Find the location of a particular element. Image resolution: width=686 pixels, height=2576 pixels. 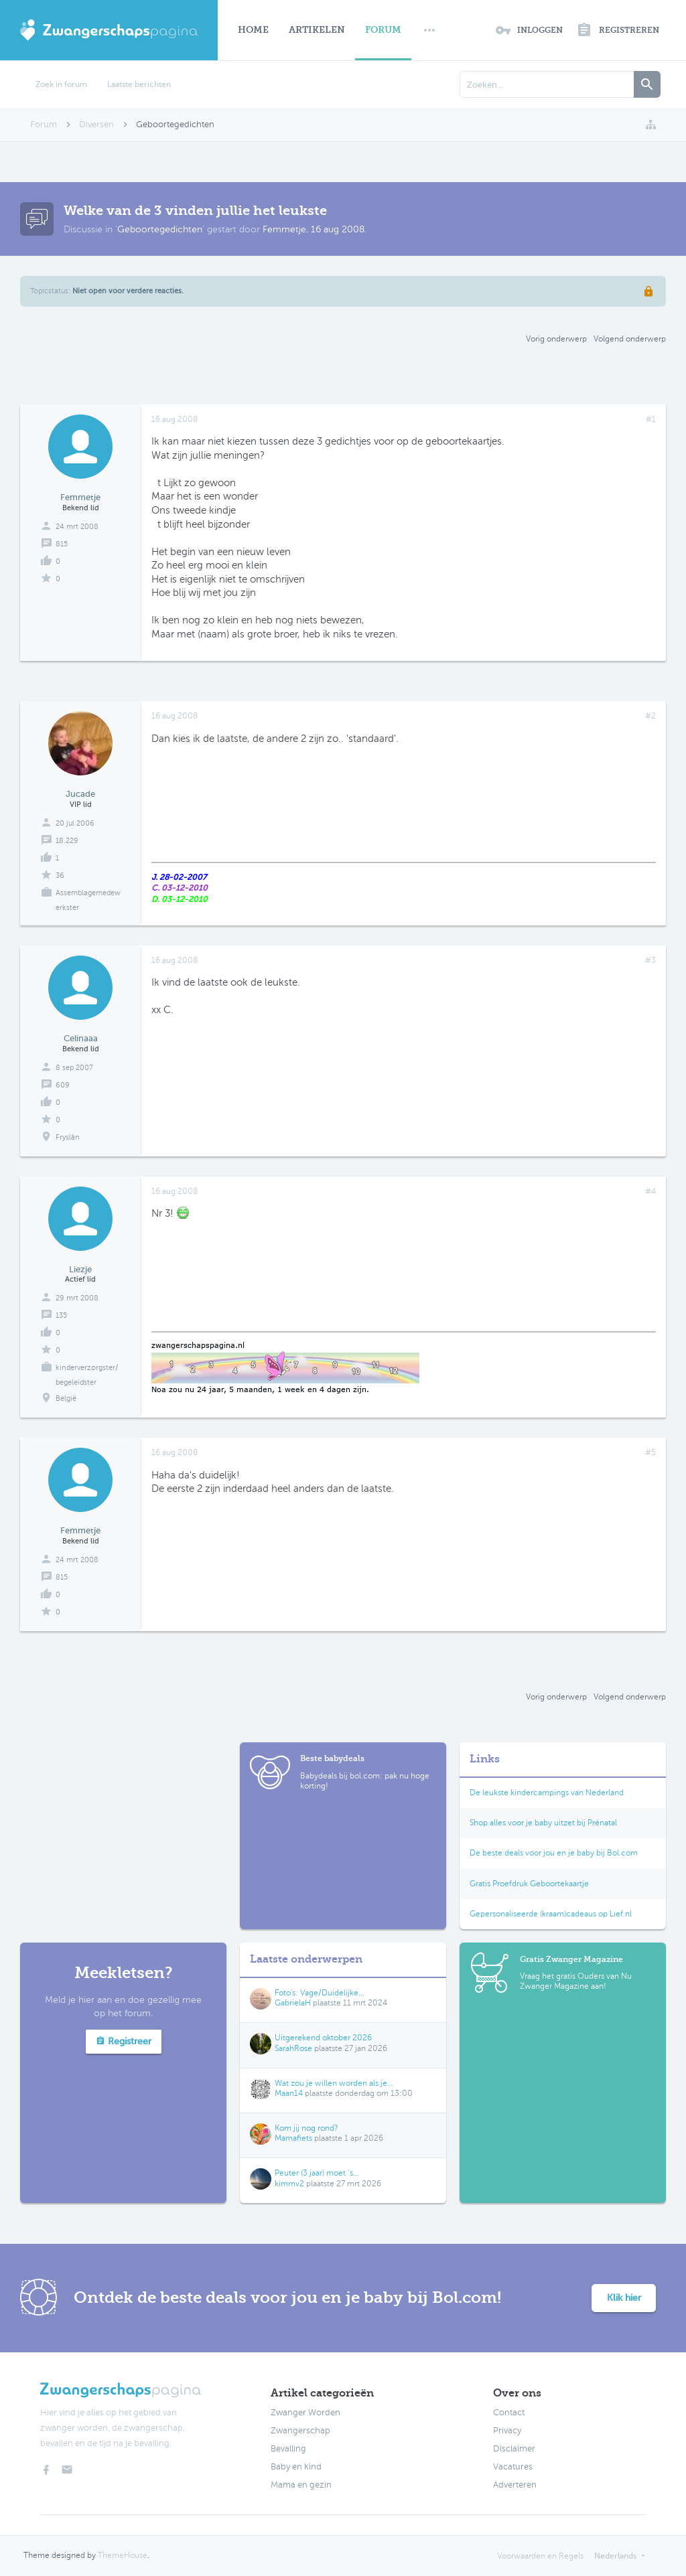

Peuter (3 jaar) moet ’s... is located at coordinates (317, 2173).